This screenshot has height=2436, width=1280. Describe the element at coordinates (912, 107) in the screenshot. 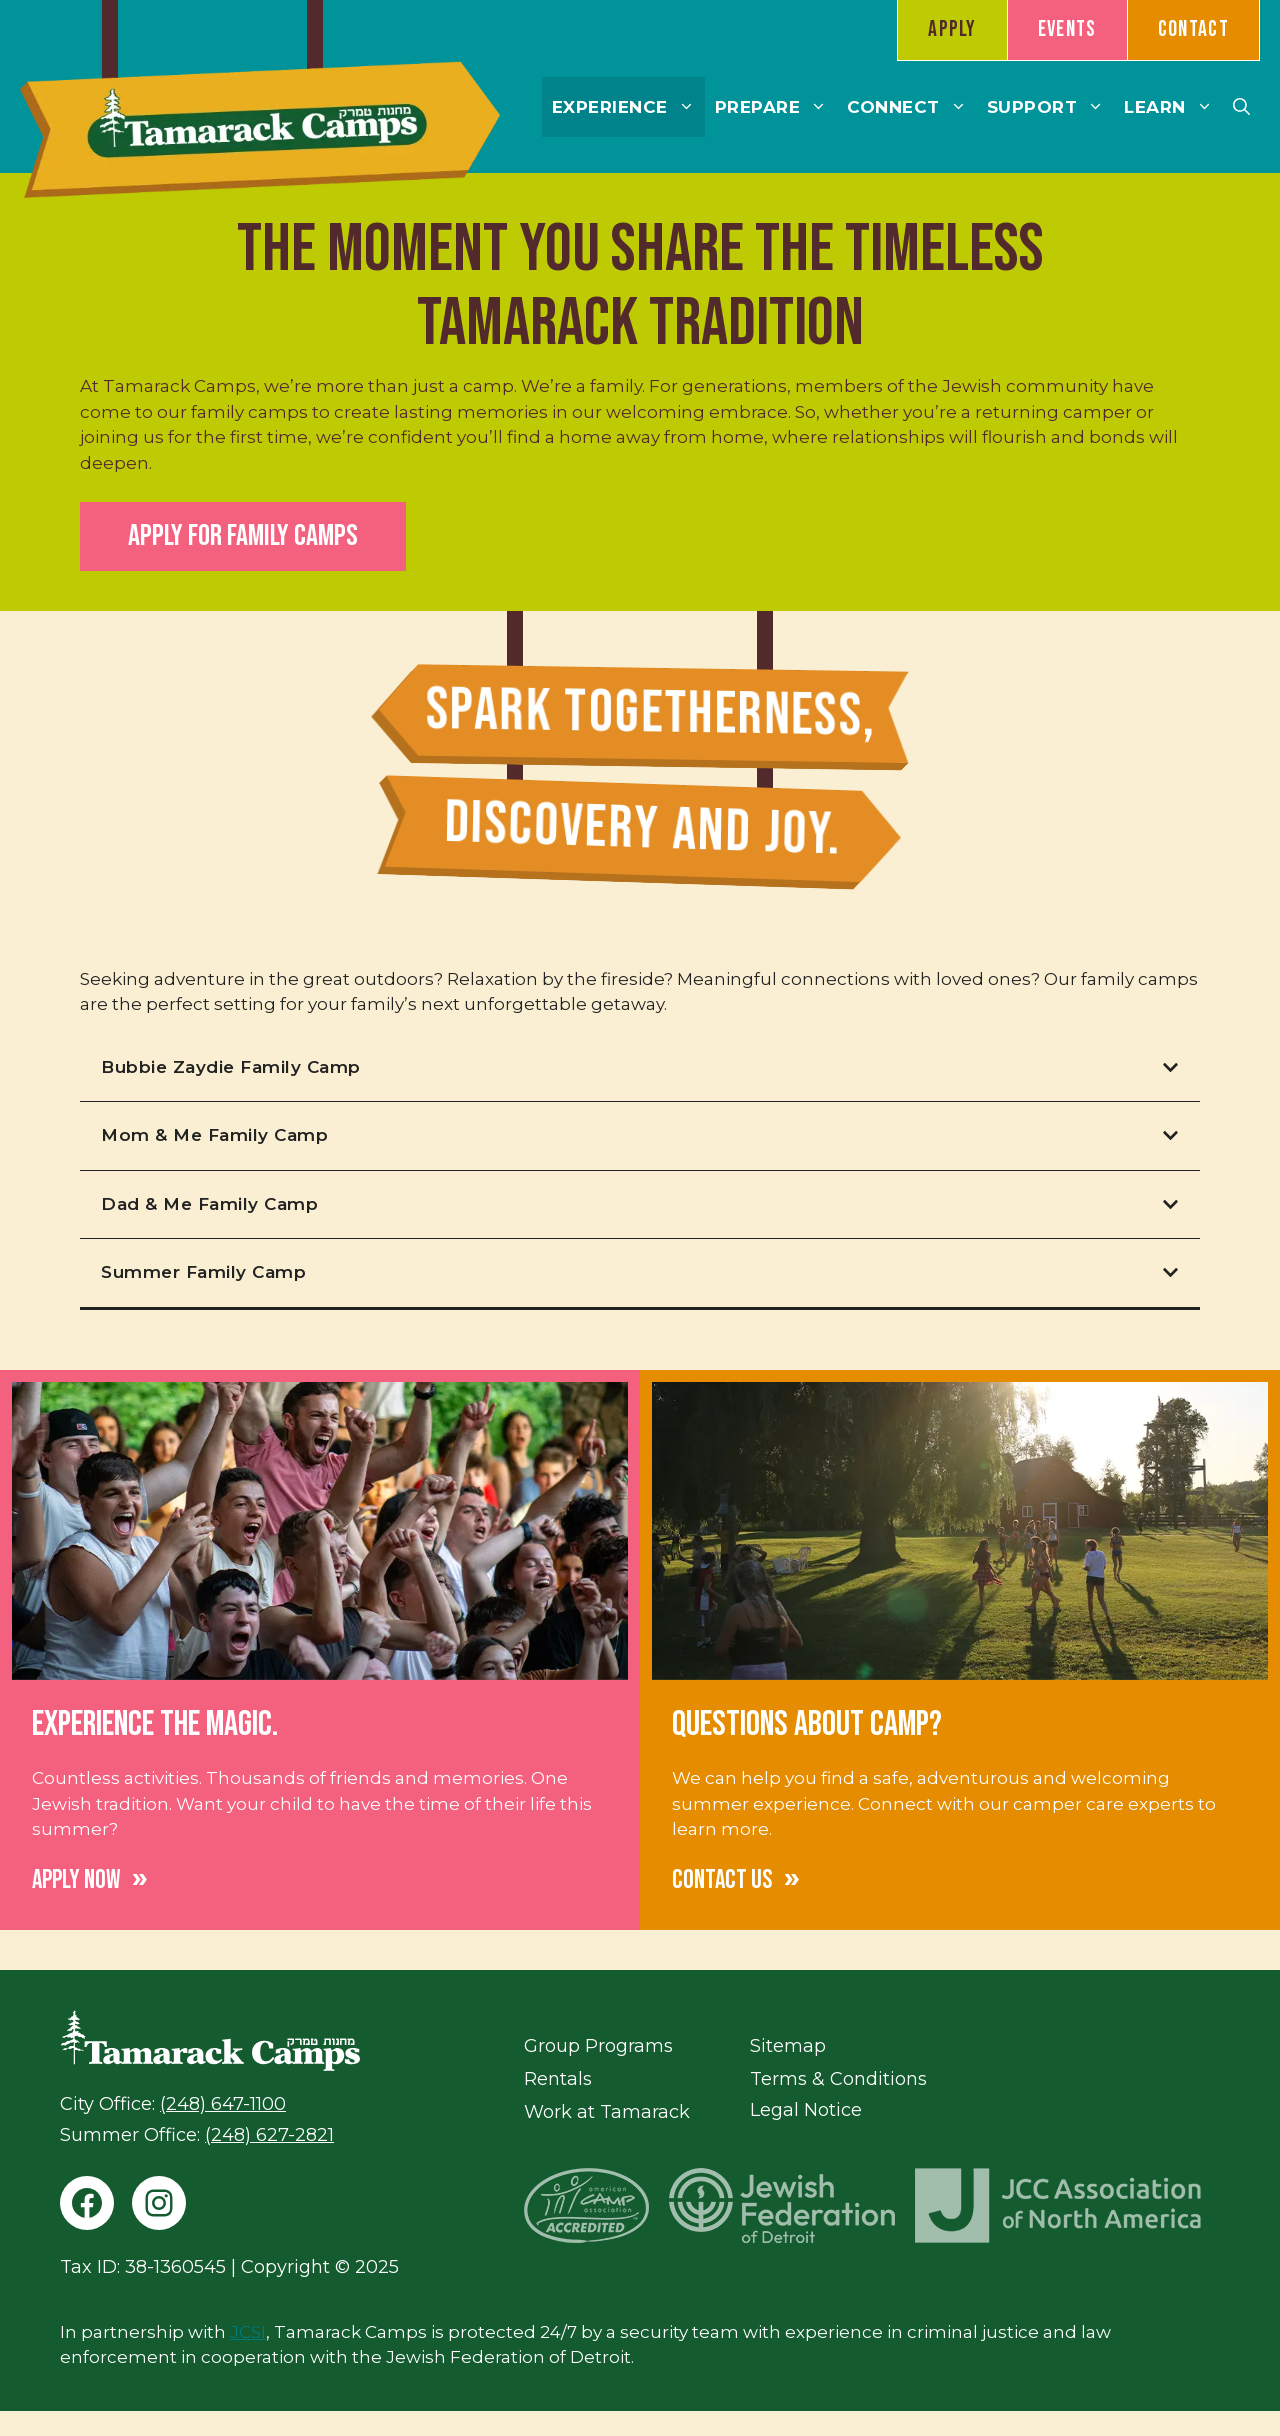

I see `Connect` at that location.